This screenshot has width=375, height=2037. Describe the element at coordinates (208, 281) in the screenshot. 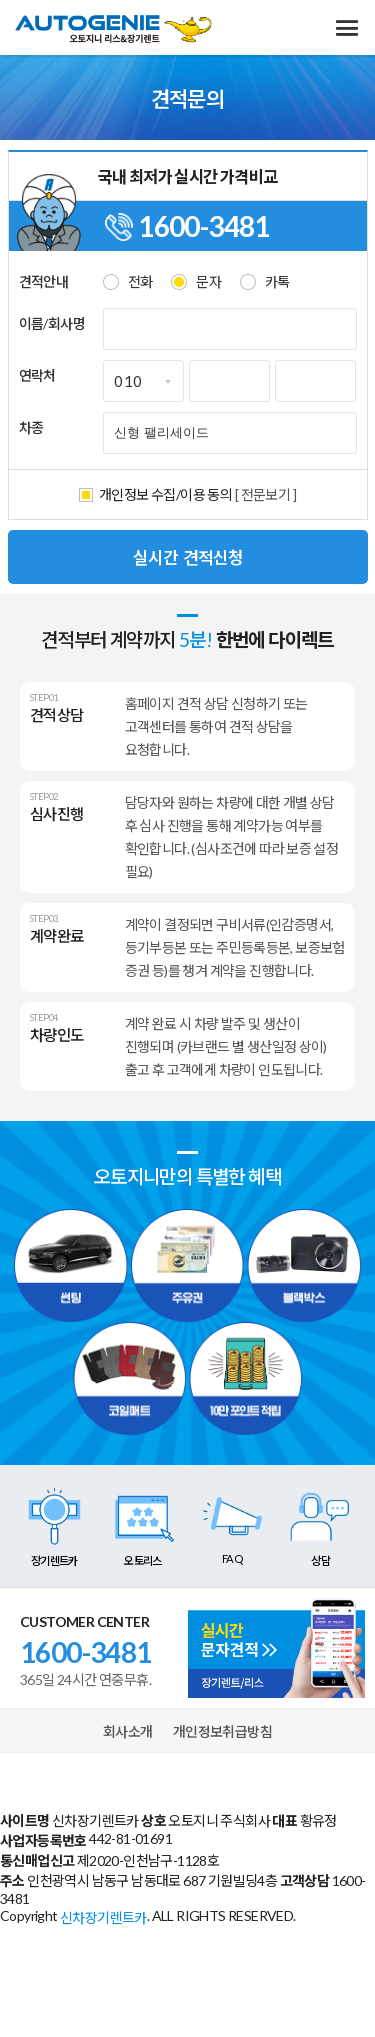

I see `문자` at that location.